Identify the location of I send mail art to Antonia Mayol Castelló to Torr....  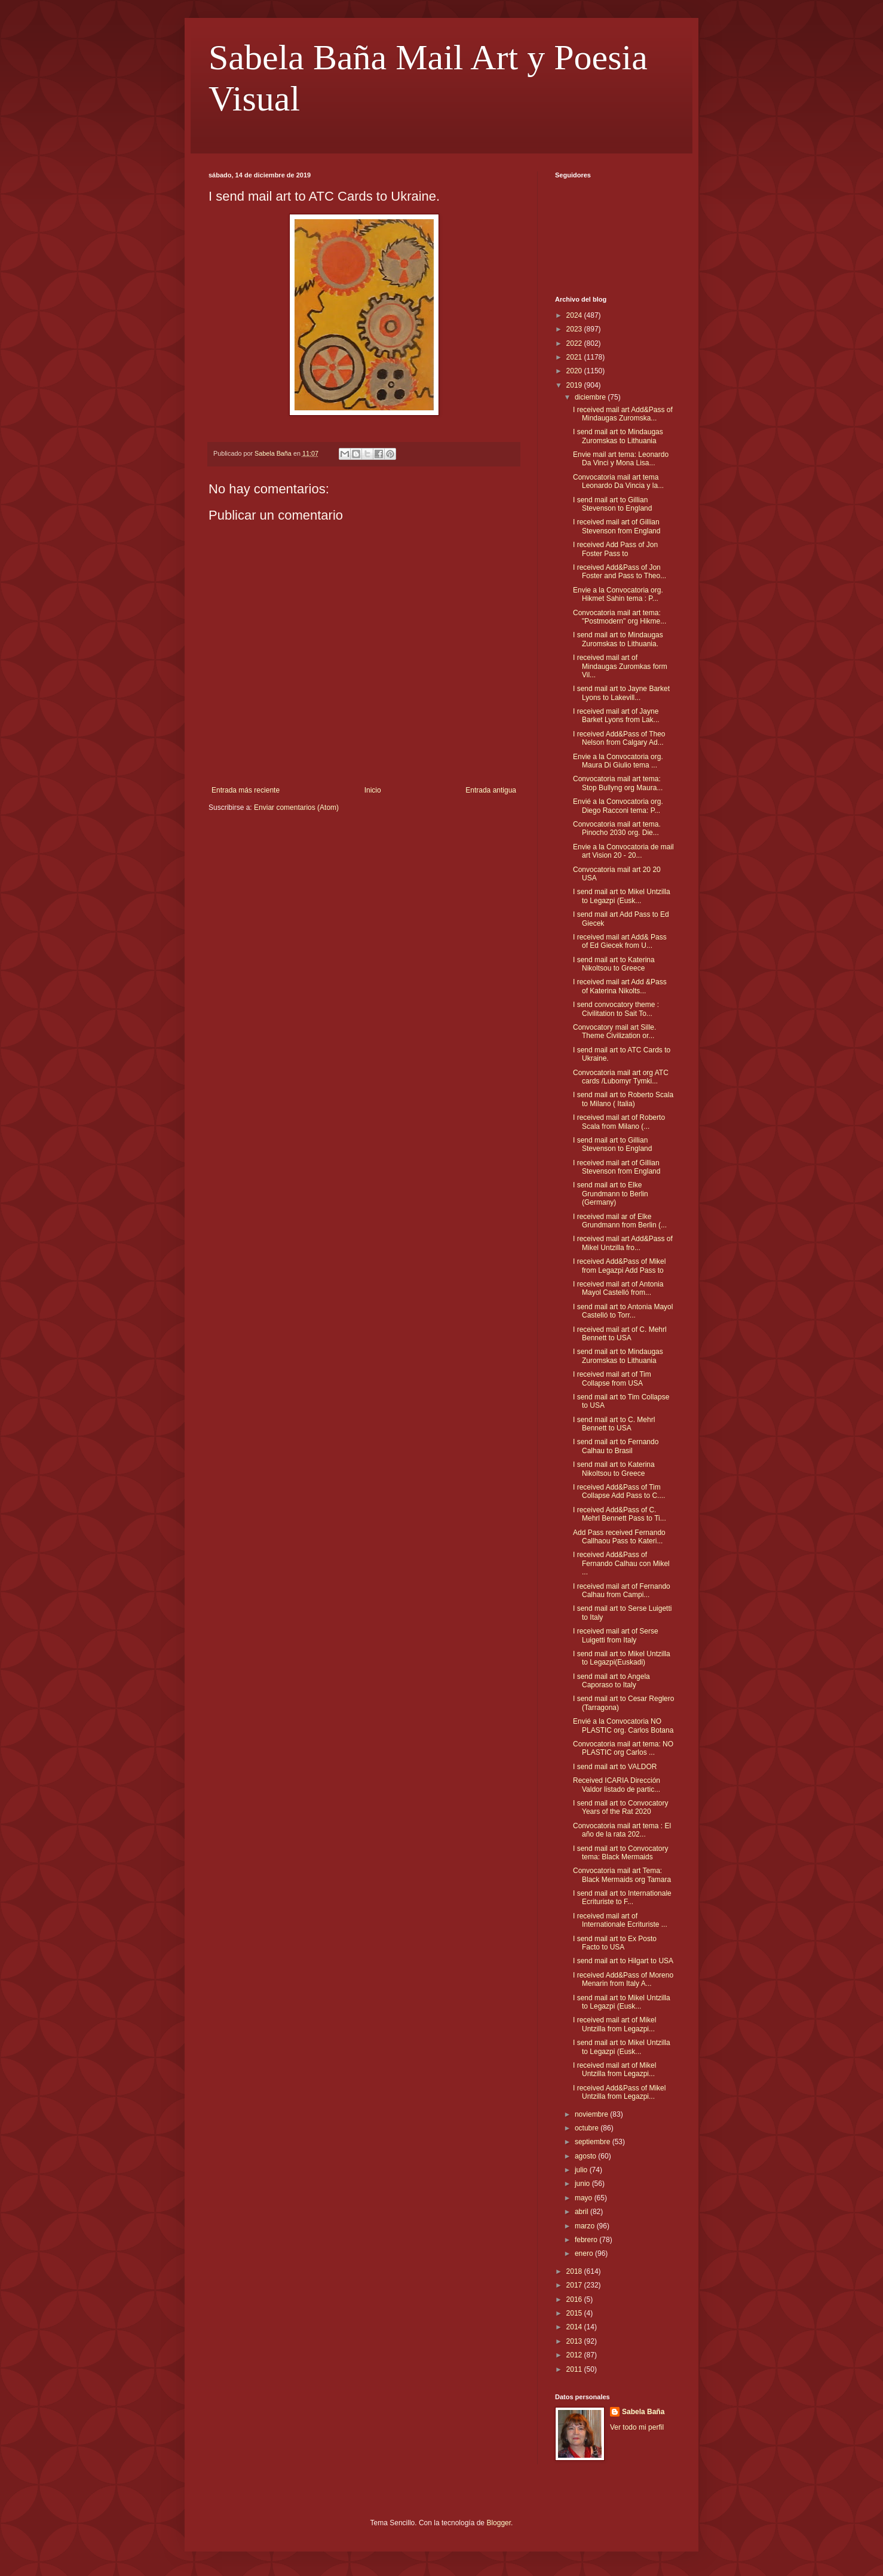
(623, 1311).